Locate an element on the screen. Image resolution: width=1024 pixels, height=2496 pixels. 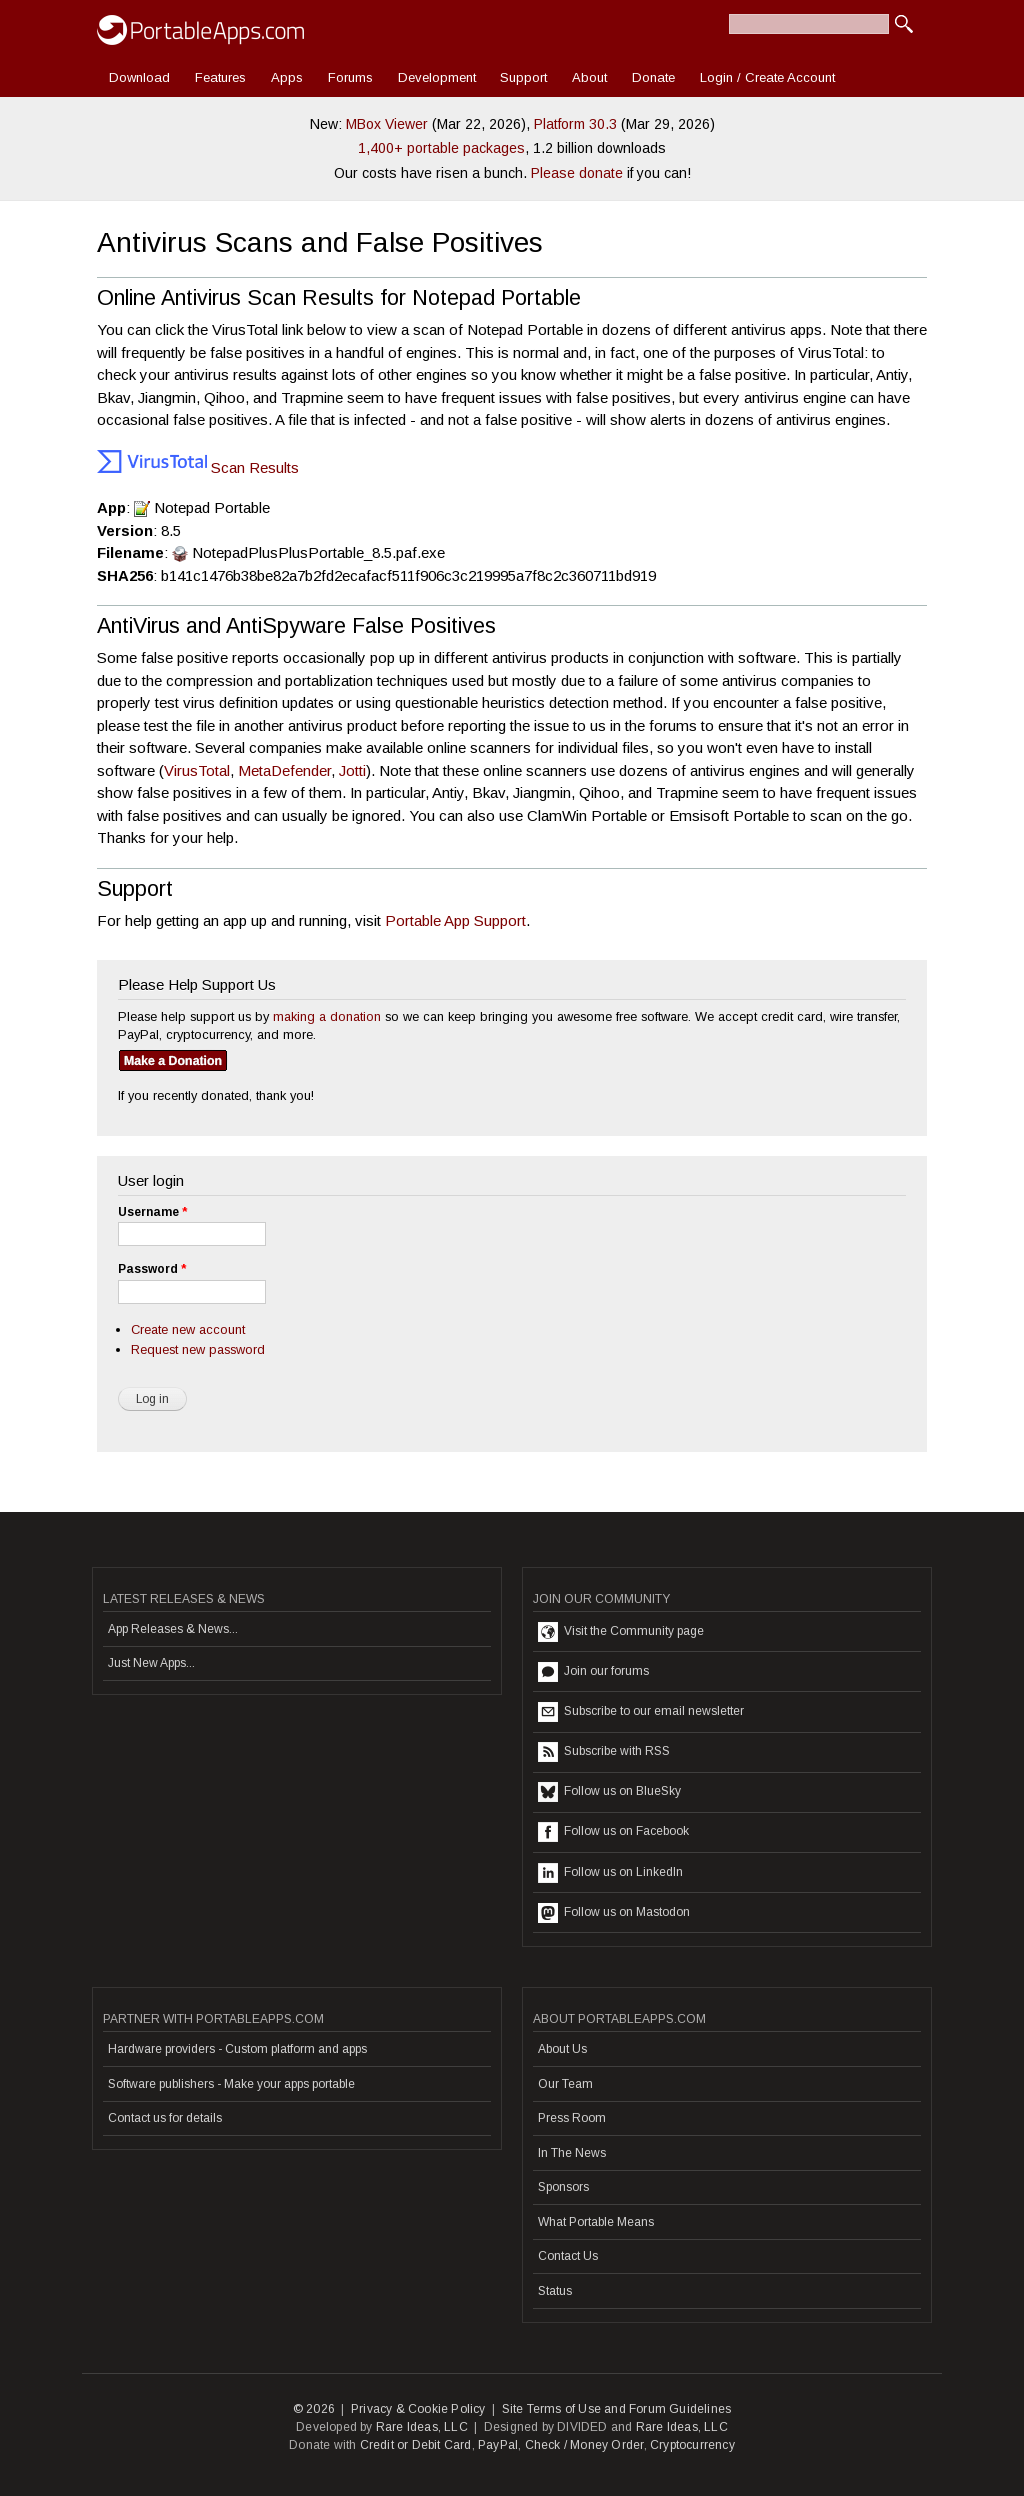
Credit or Debit Card is located at coordinates (416, 2445).